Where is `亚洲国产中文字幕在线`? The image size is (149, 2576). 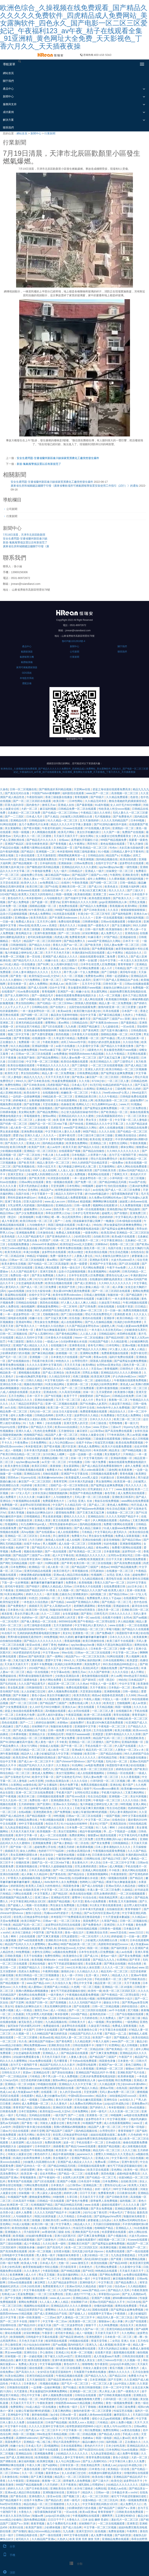 亚洲国产中文字幕在线 is located at coordinates (104, 1263).